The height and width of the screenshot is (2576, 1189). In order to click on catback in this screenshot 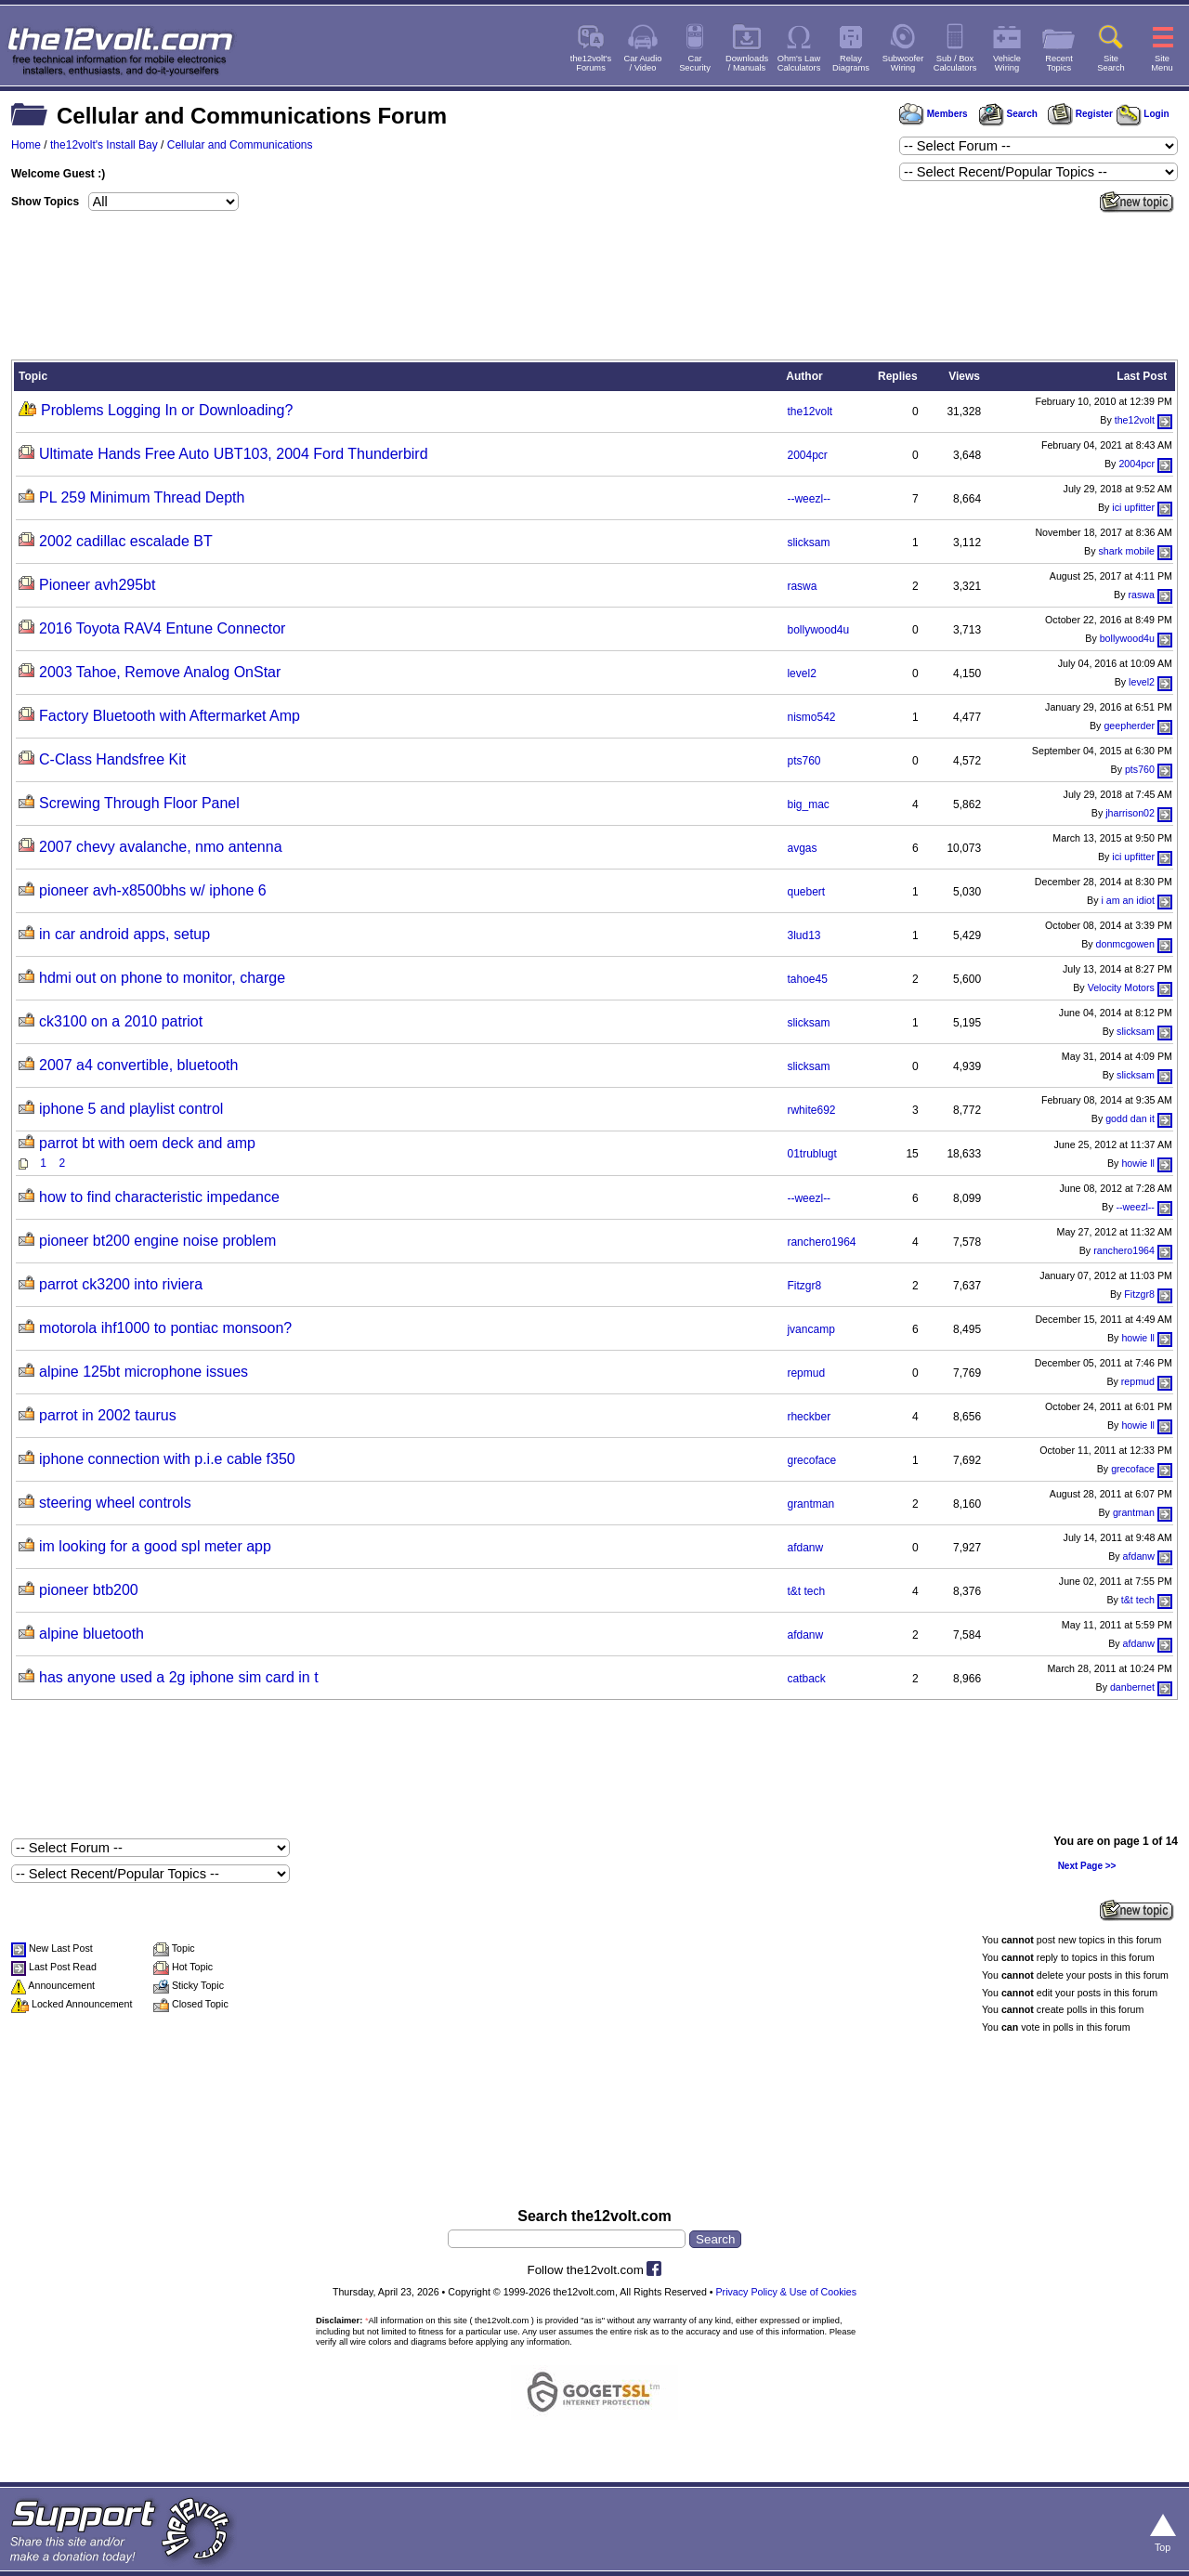, I will do `click(806, 1678)`.